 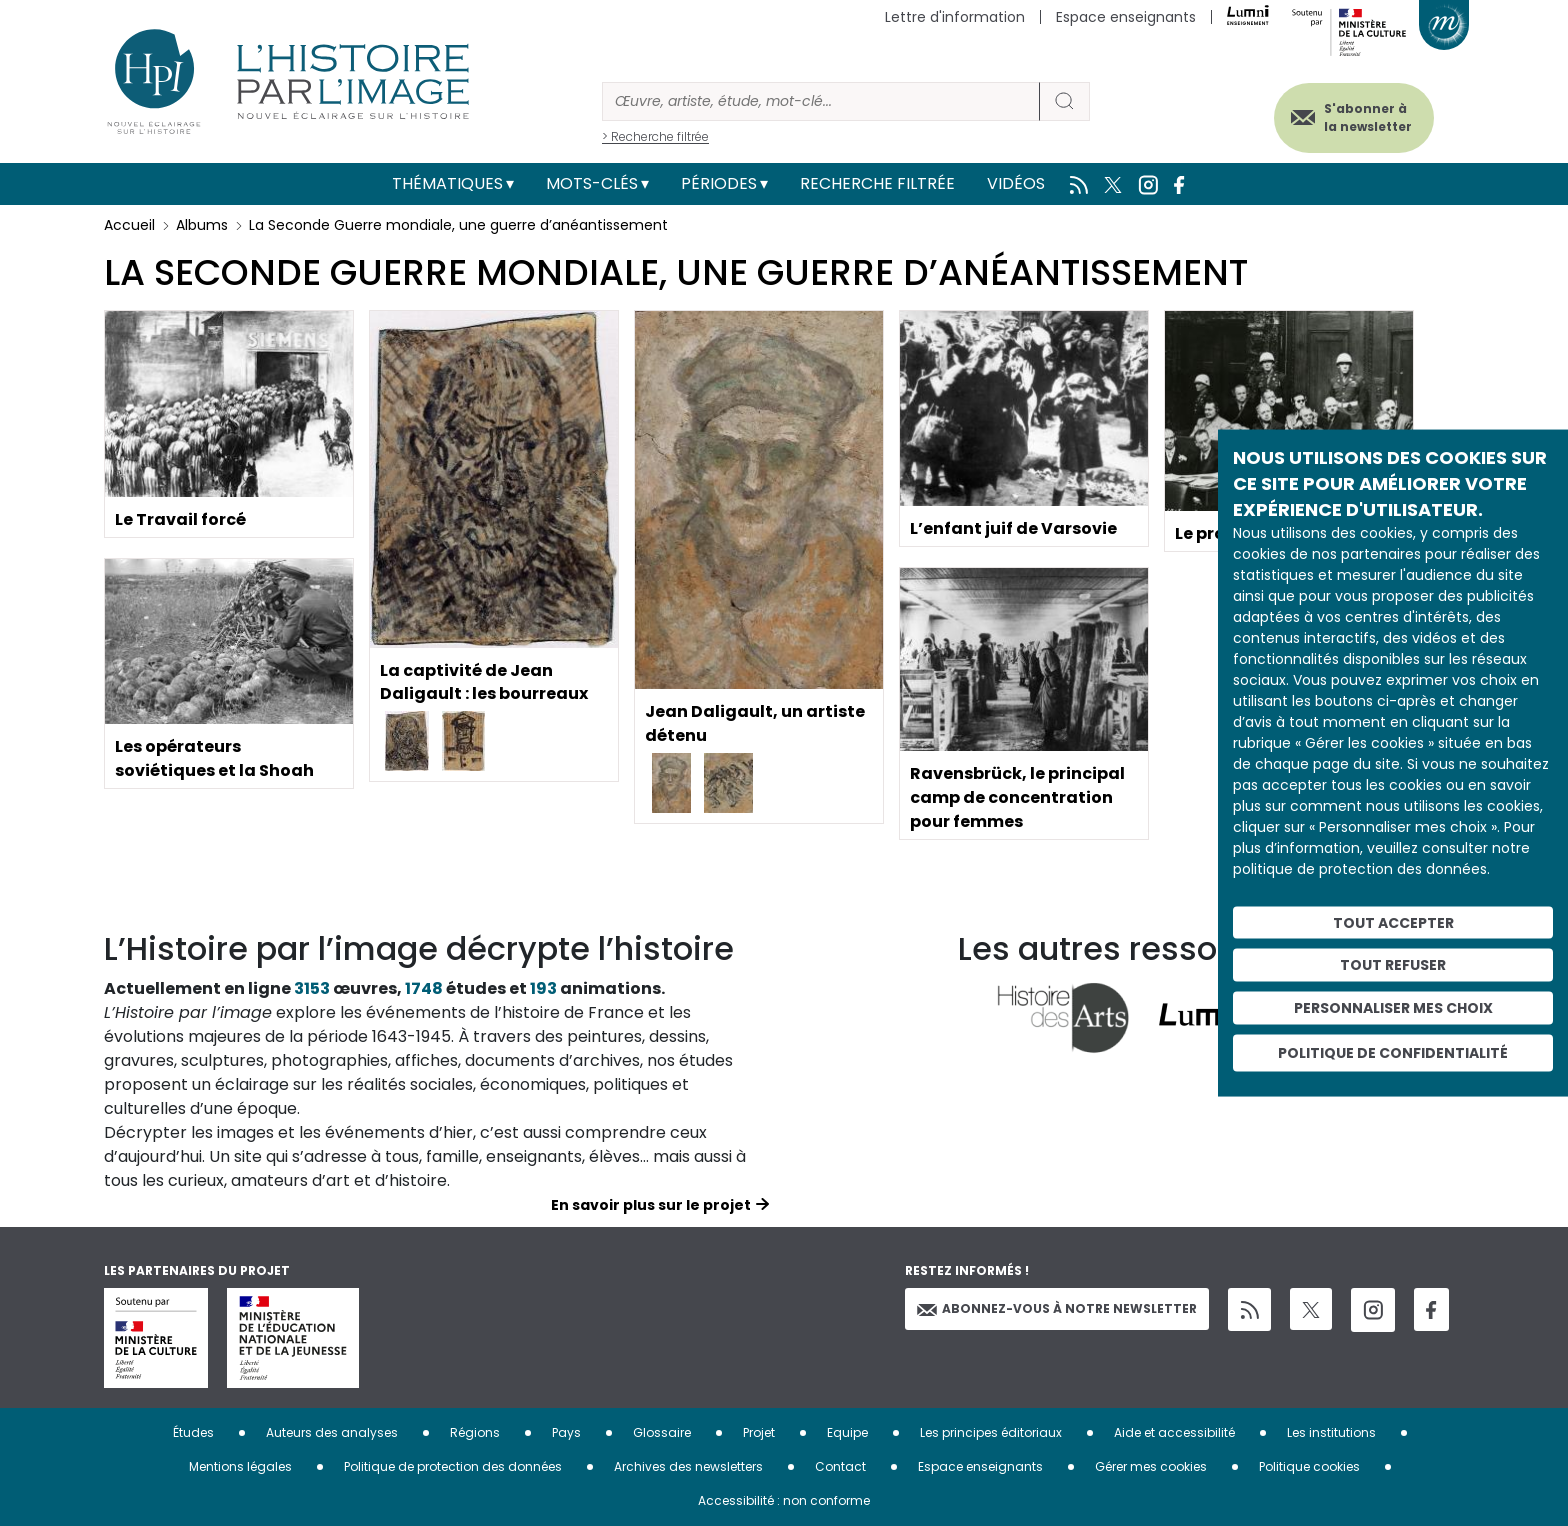 What do you see at coordinates (719, 183) in the screenshot?
I see `Périodes` at bounding box center [719, 183].